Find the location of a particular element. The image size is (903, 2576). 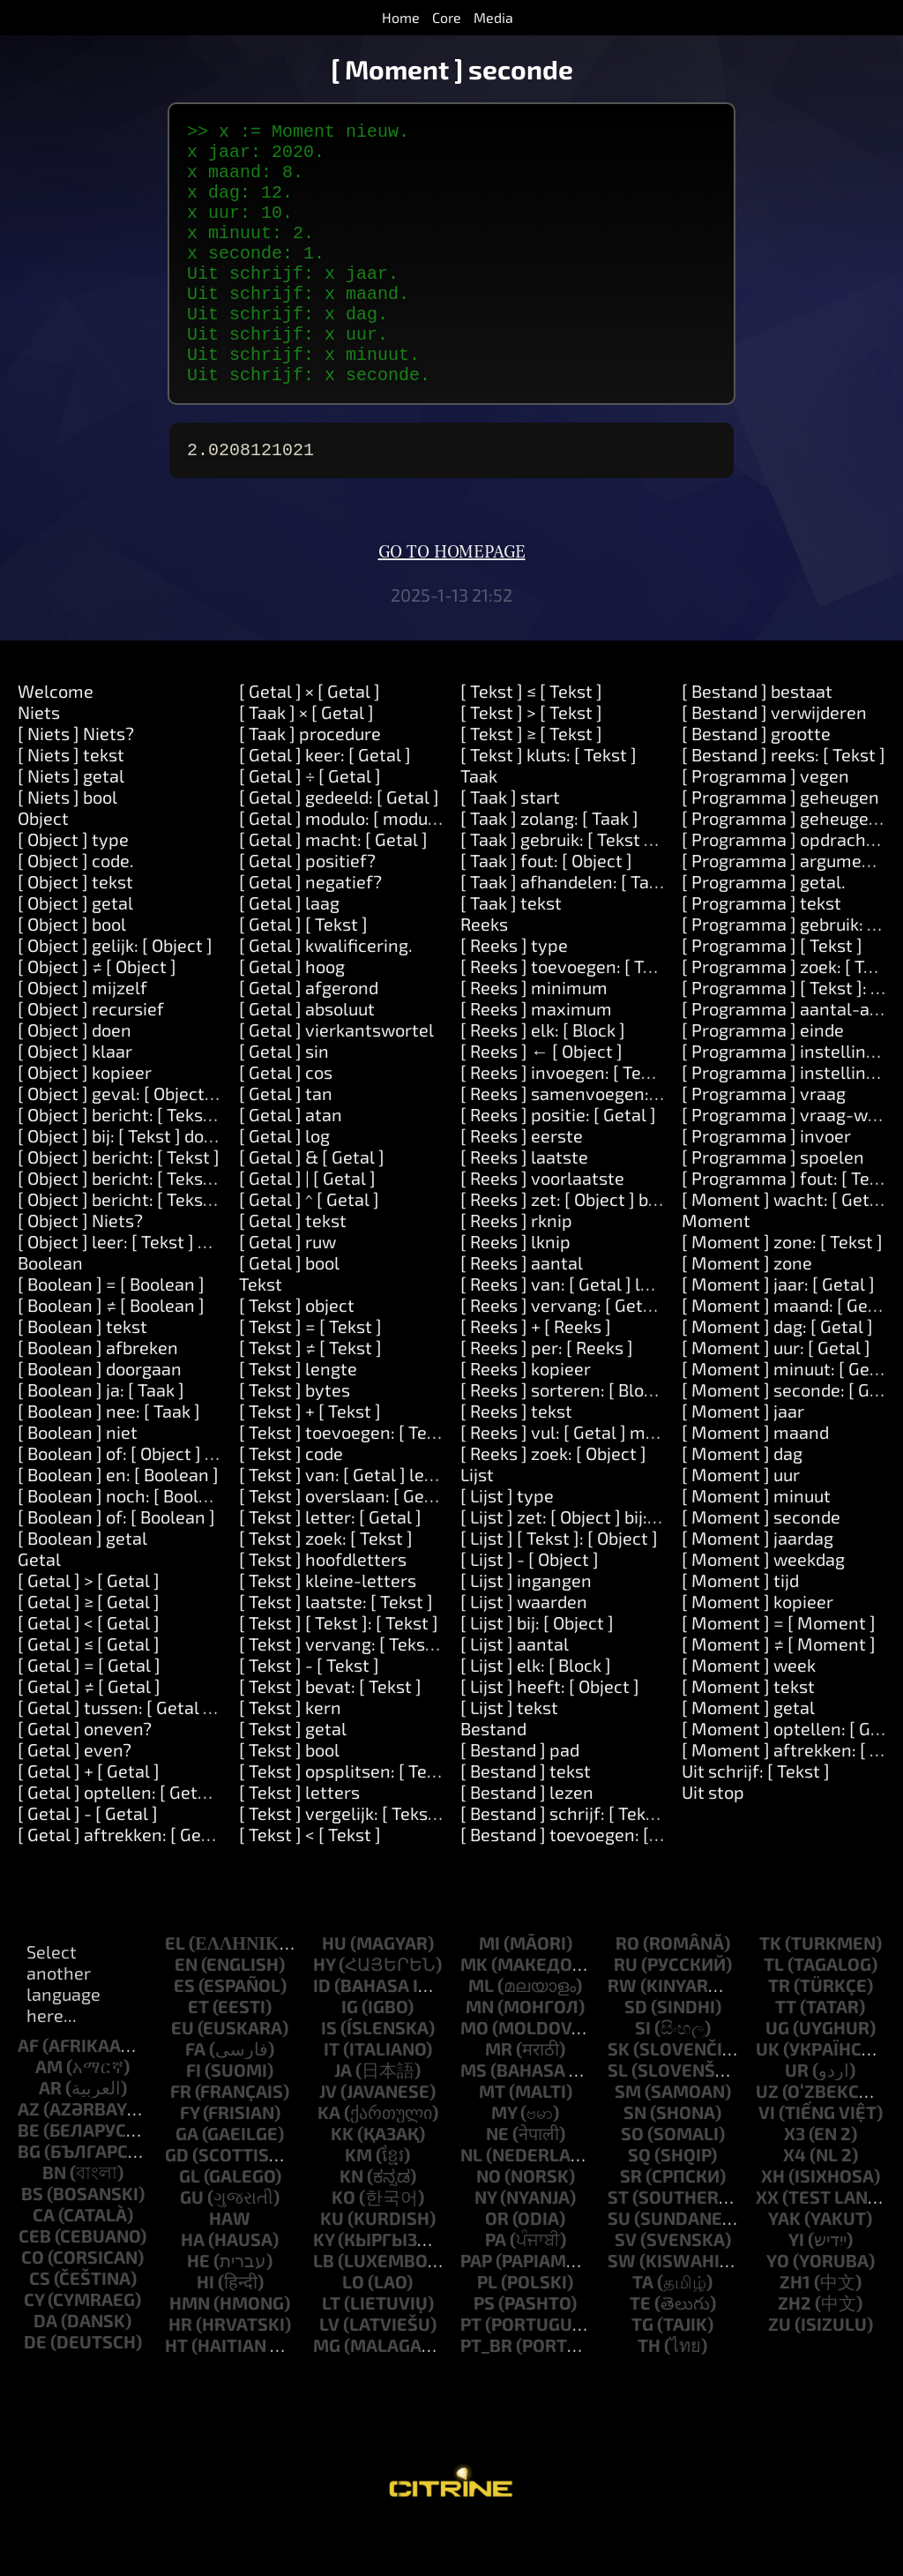

[ Object ] ≠ [ Object ] is located at coordinates (97, 1015).